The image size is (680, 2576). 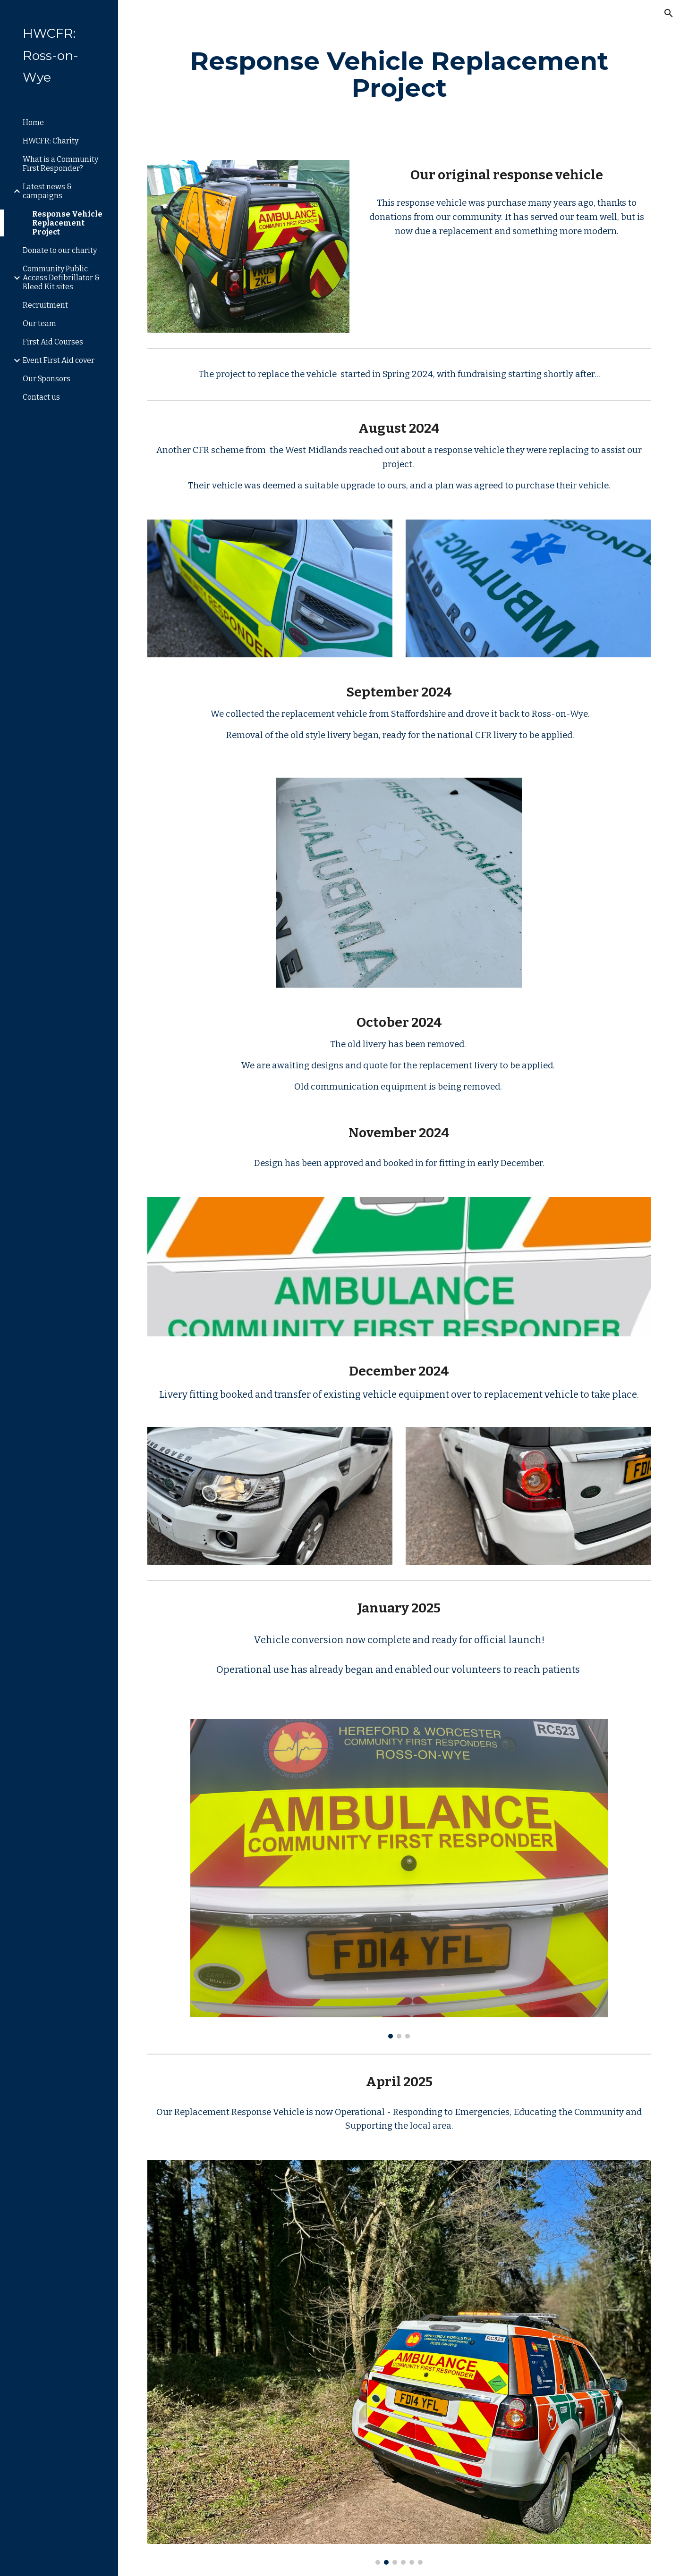 I want to click on What is a Community First Responder? [link], so click(x=60, y=164).